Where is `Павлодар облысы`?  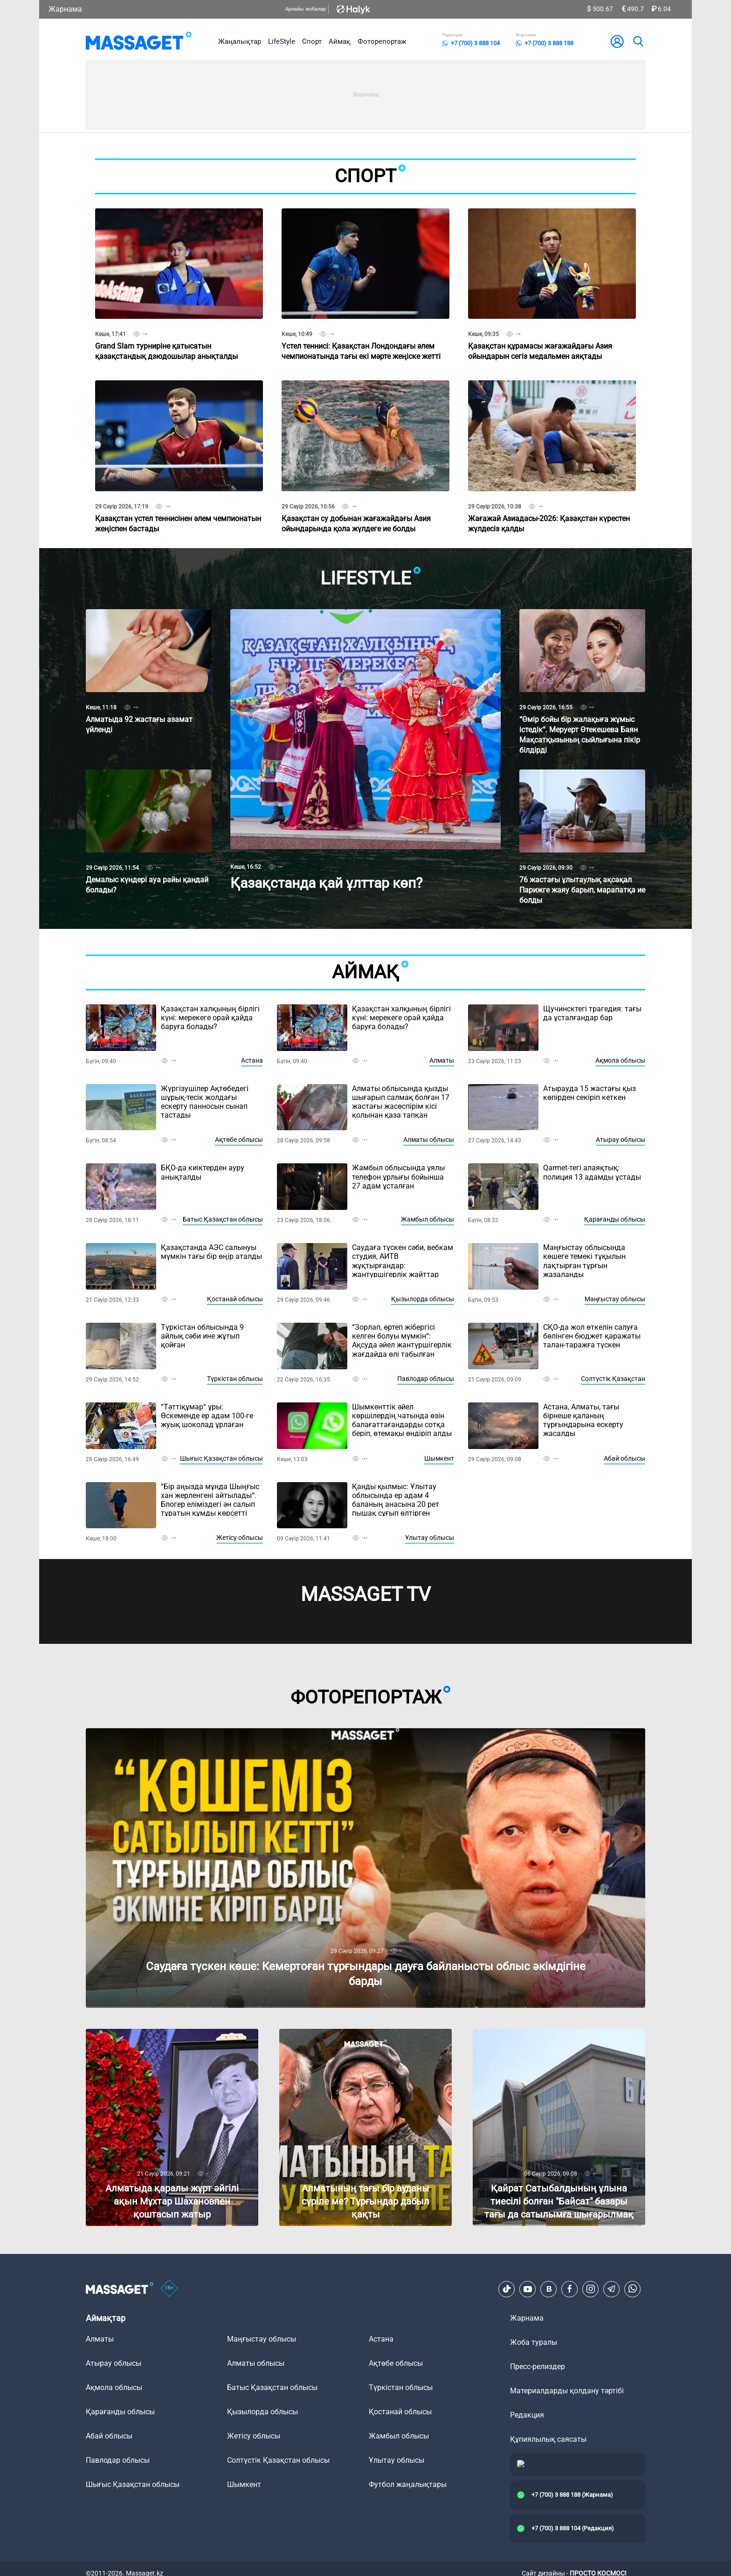 Павлодар облысы is located at coordinates (425, 1378).